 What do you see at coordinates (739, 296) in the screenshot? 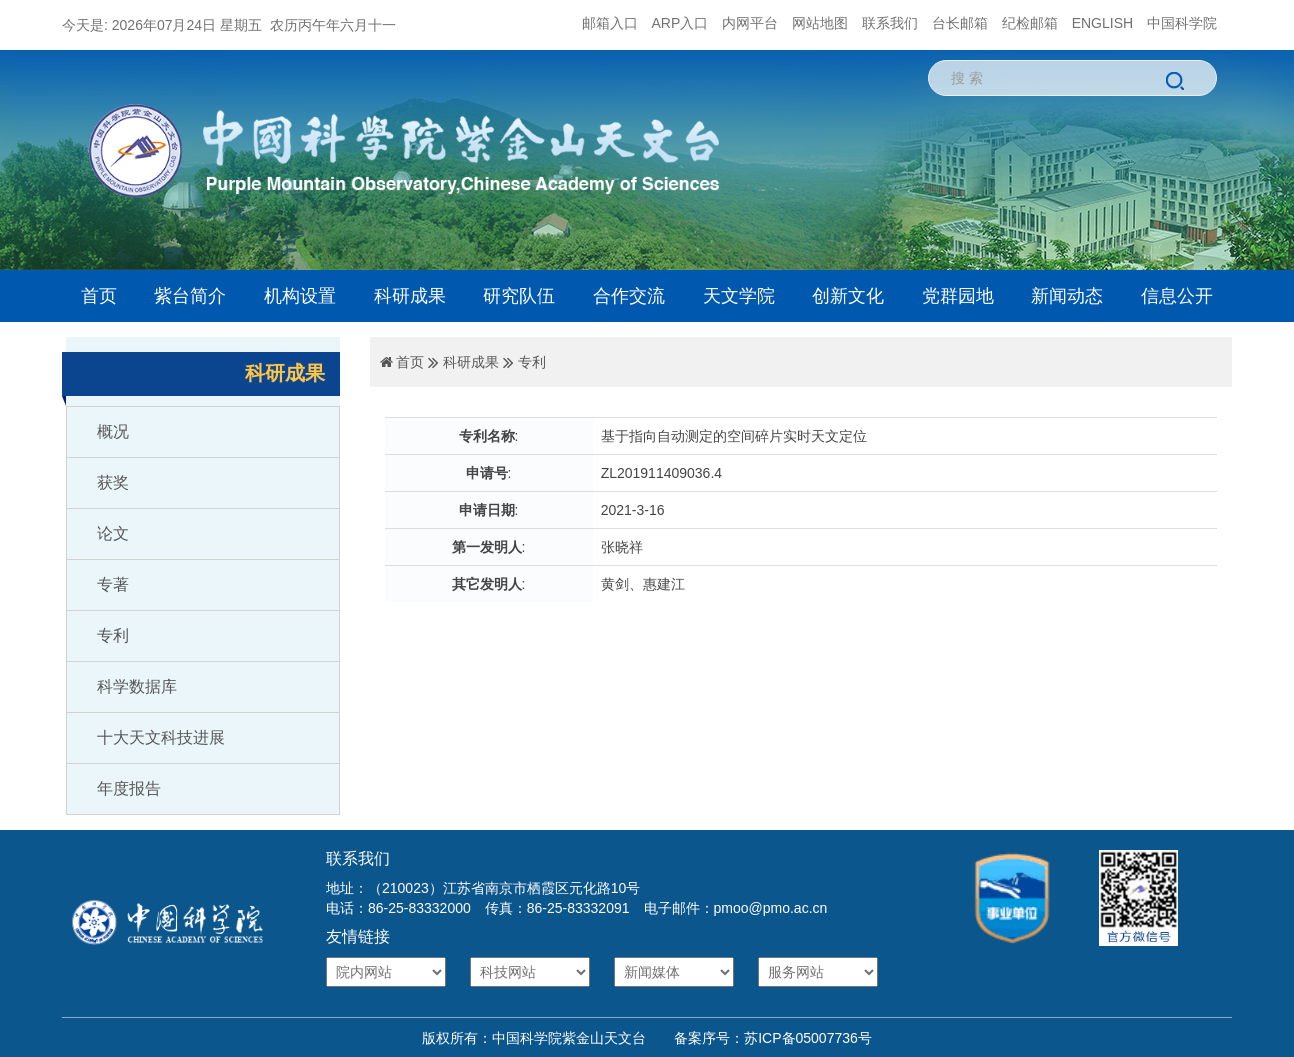
I see `天文学院` at bounding box center [739, 296].